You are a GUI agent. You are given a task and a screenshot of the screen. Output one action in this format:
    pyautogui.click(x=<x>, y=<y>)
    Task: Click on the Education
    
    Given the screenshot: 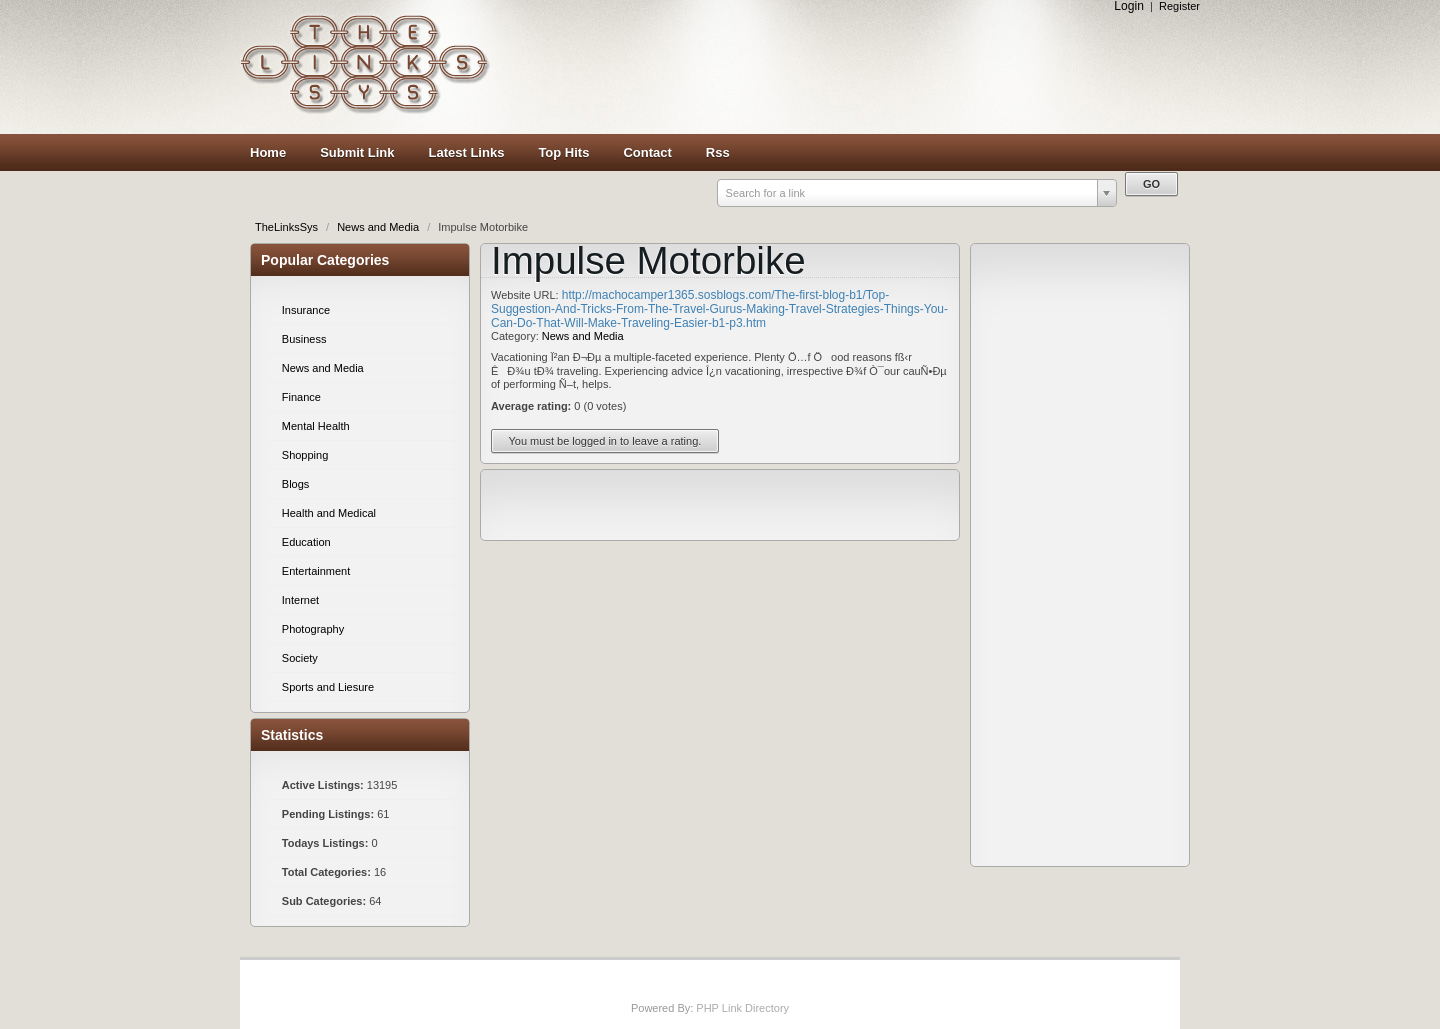 What is the action you would take?
    pyautogui.click(x=306, y=542)
    